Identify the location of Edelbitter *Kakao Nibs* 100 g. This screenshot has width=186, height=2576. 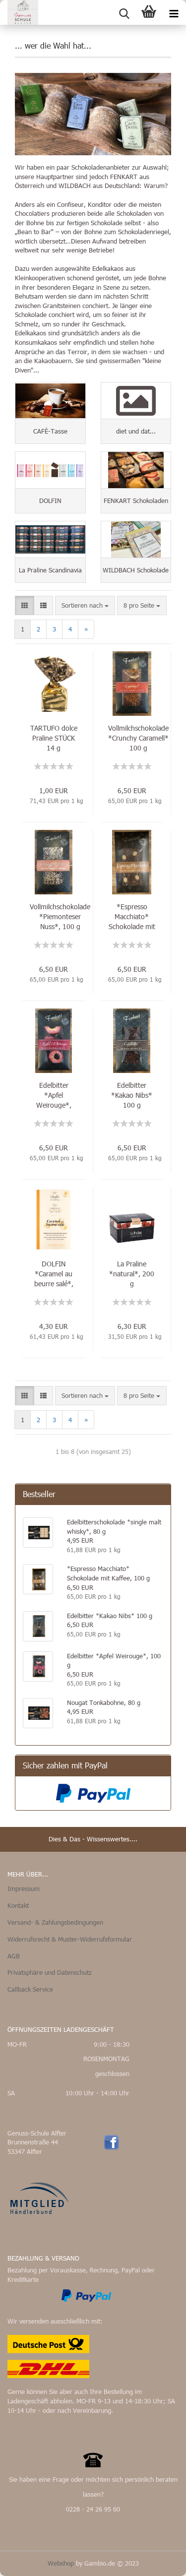
(131, 1095).